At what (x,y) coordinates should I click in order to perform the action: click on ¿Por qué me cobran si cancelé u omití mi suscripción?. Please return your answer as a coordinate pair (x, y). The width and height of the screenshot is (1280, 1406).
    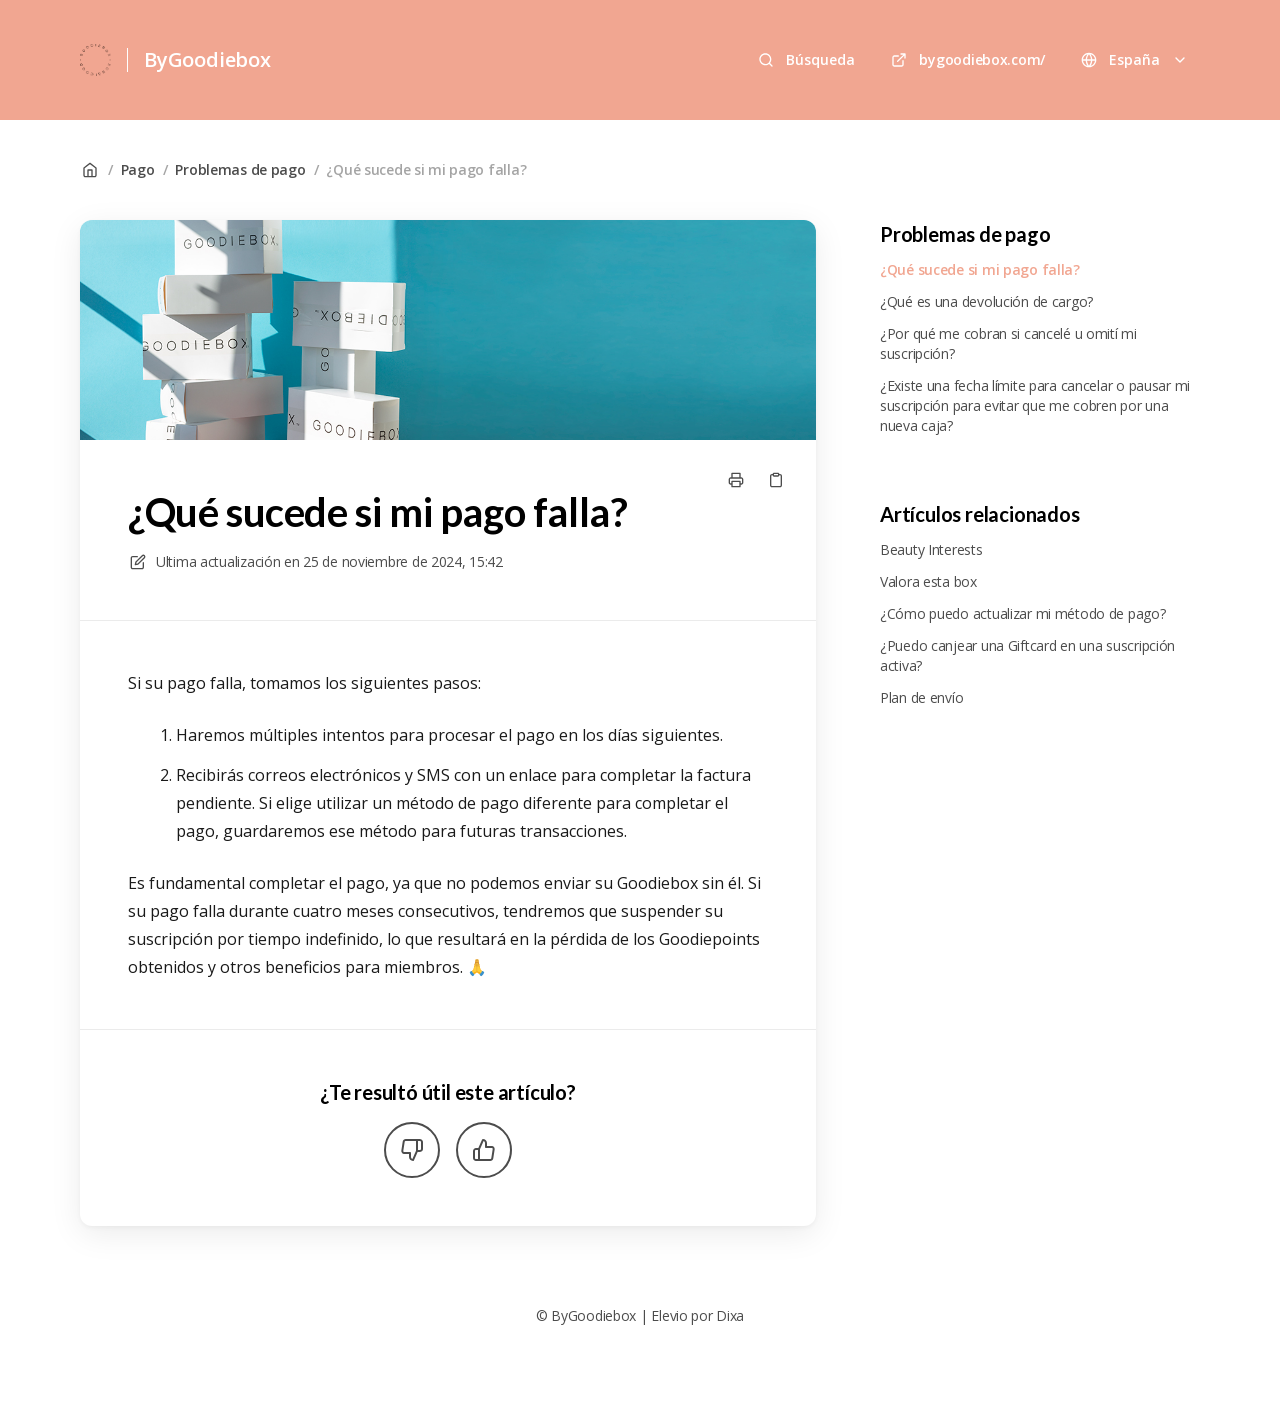
    Looking at the image, I should click on (1008, 343).